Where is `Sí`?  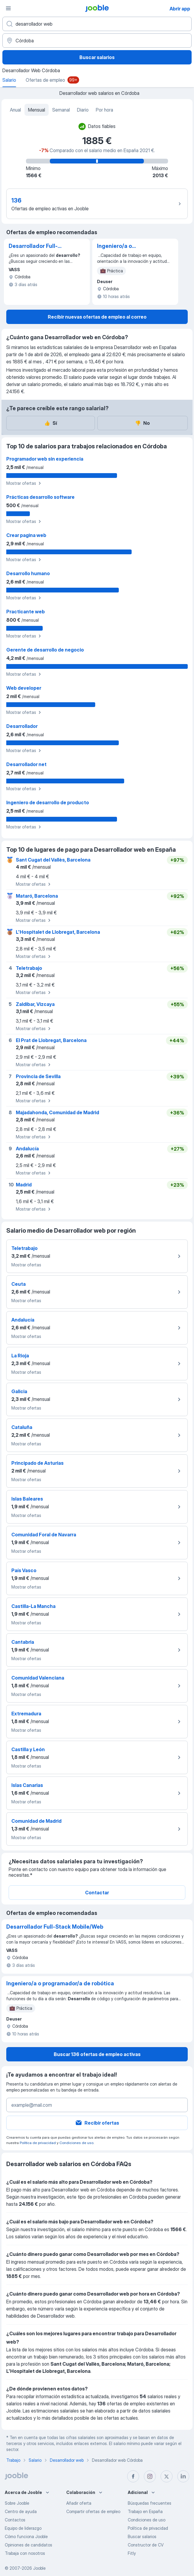
Sí is located at coordinates (50, 423).